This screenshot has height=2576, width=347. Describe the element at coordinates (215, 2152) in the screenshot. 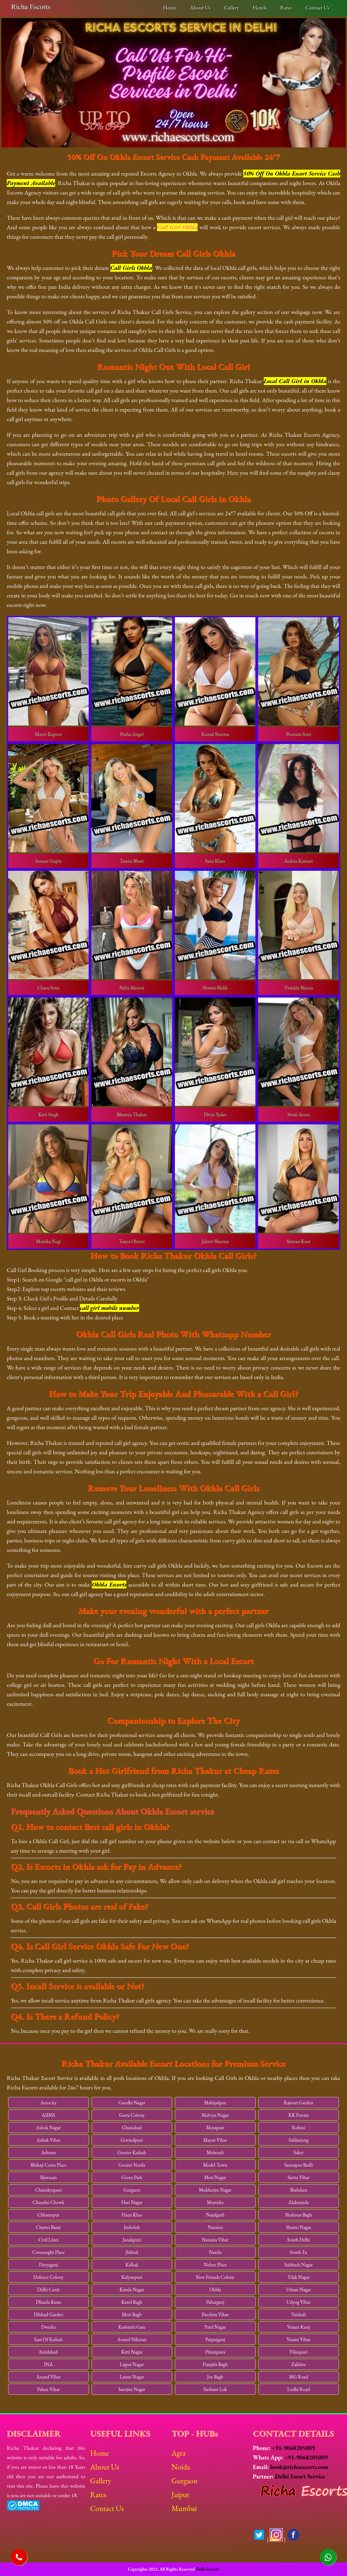

I see `Mehrauli` at that location.